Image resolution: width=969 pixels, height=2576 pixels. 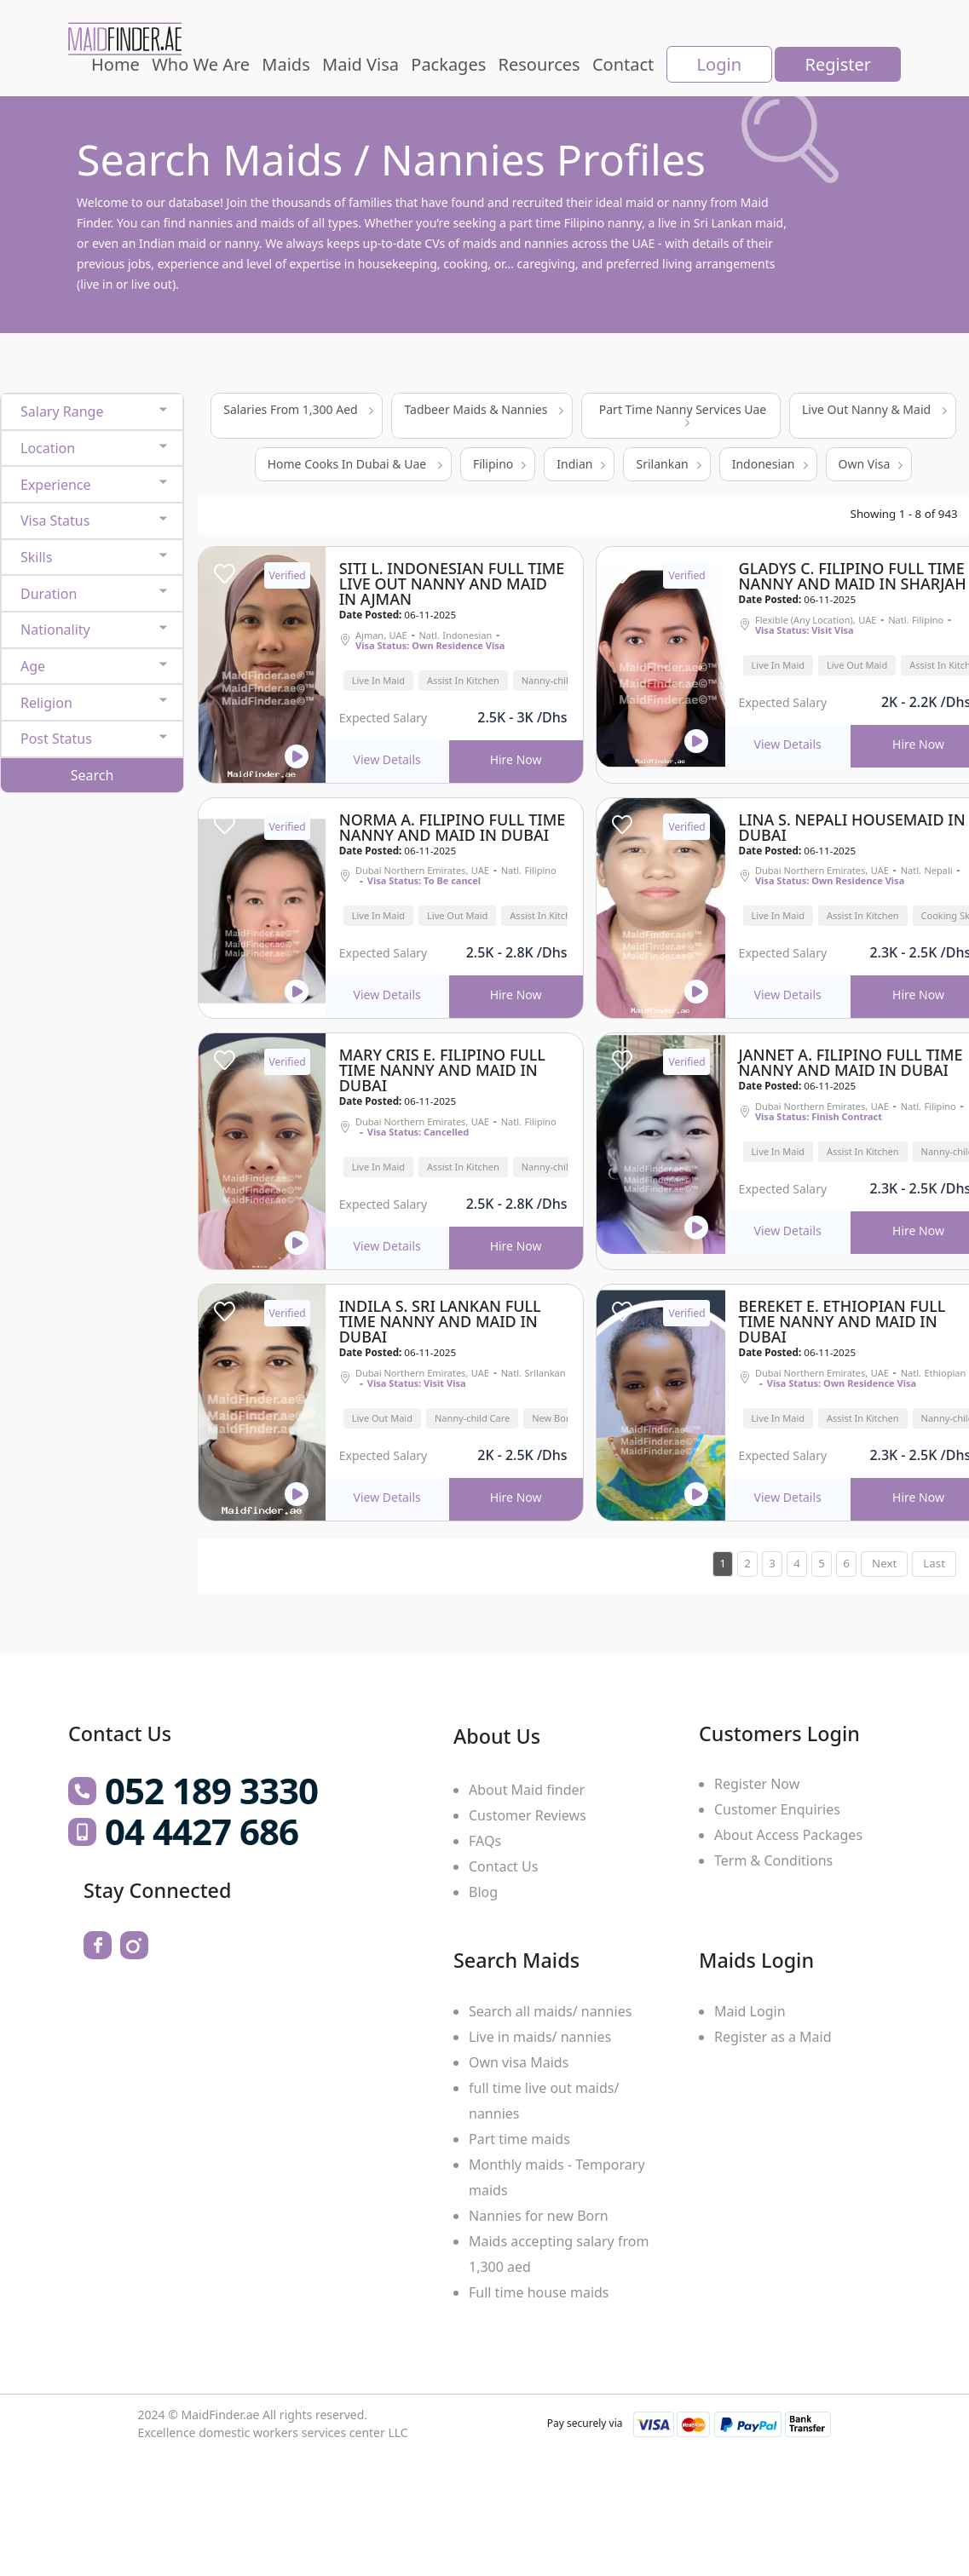 I want to click on Visa Status, so click(x=54, y=520).